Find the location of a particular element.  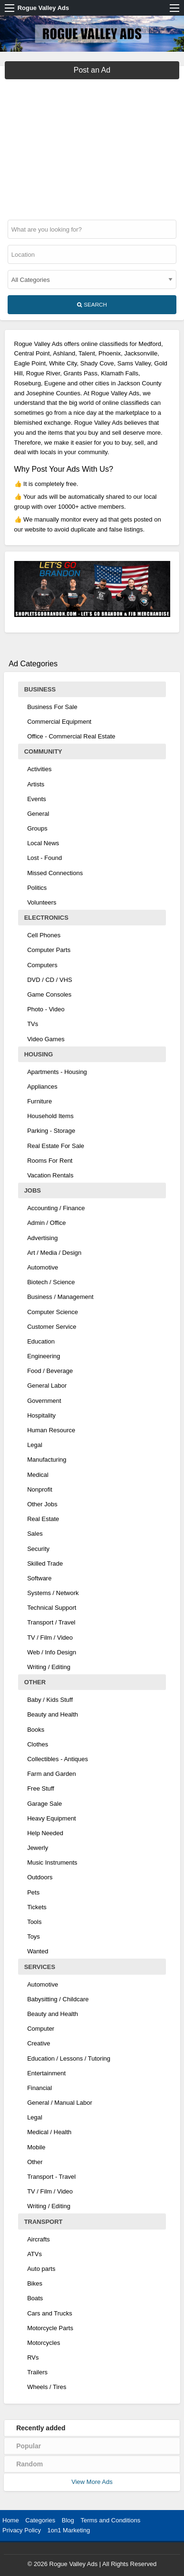

Electronics is located at coordinates (46, 917).